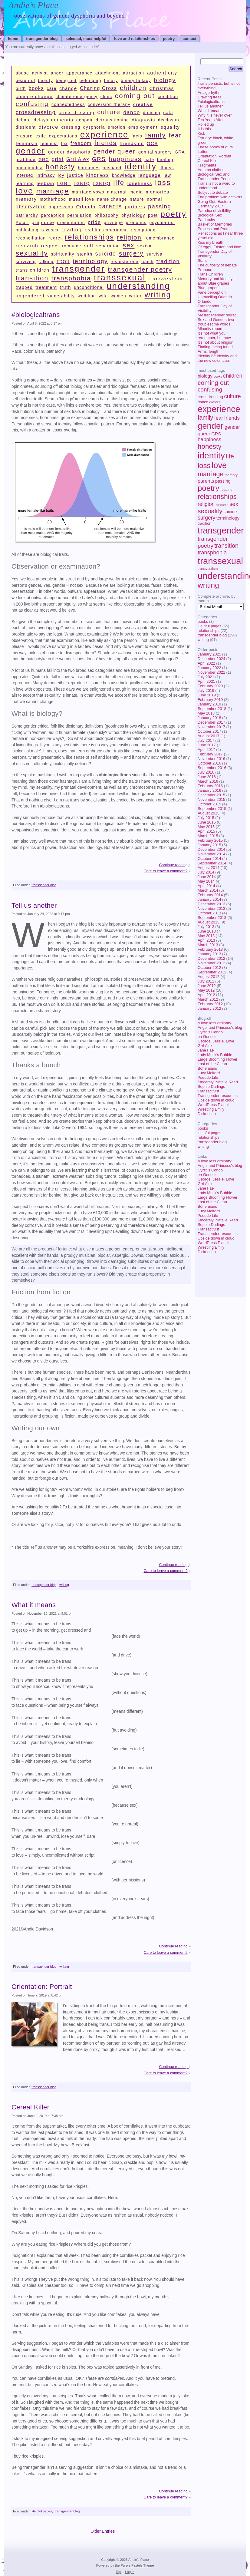  I want to click on September 2015, so click(212, 808).